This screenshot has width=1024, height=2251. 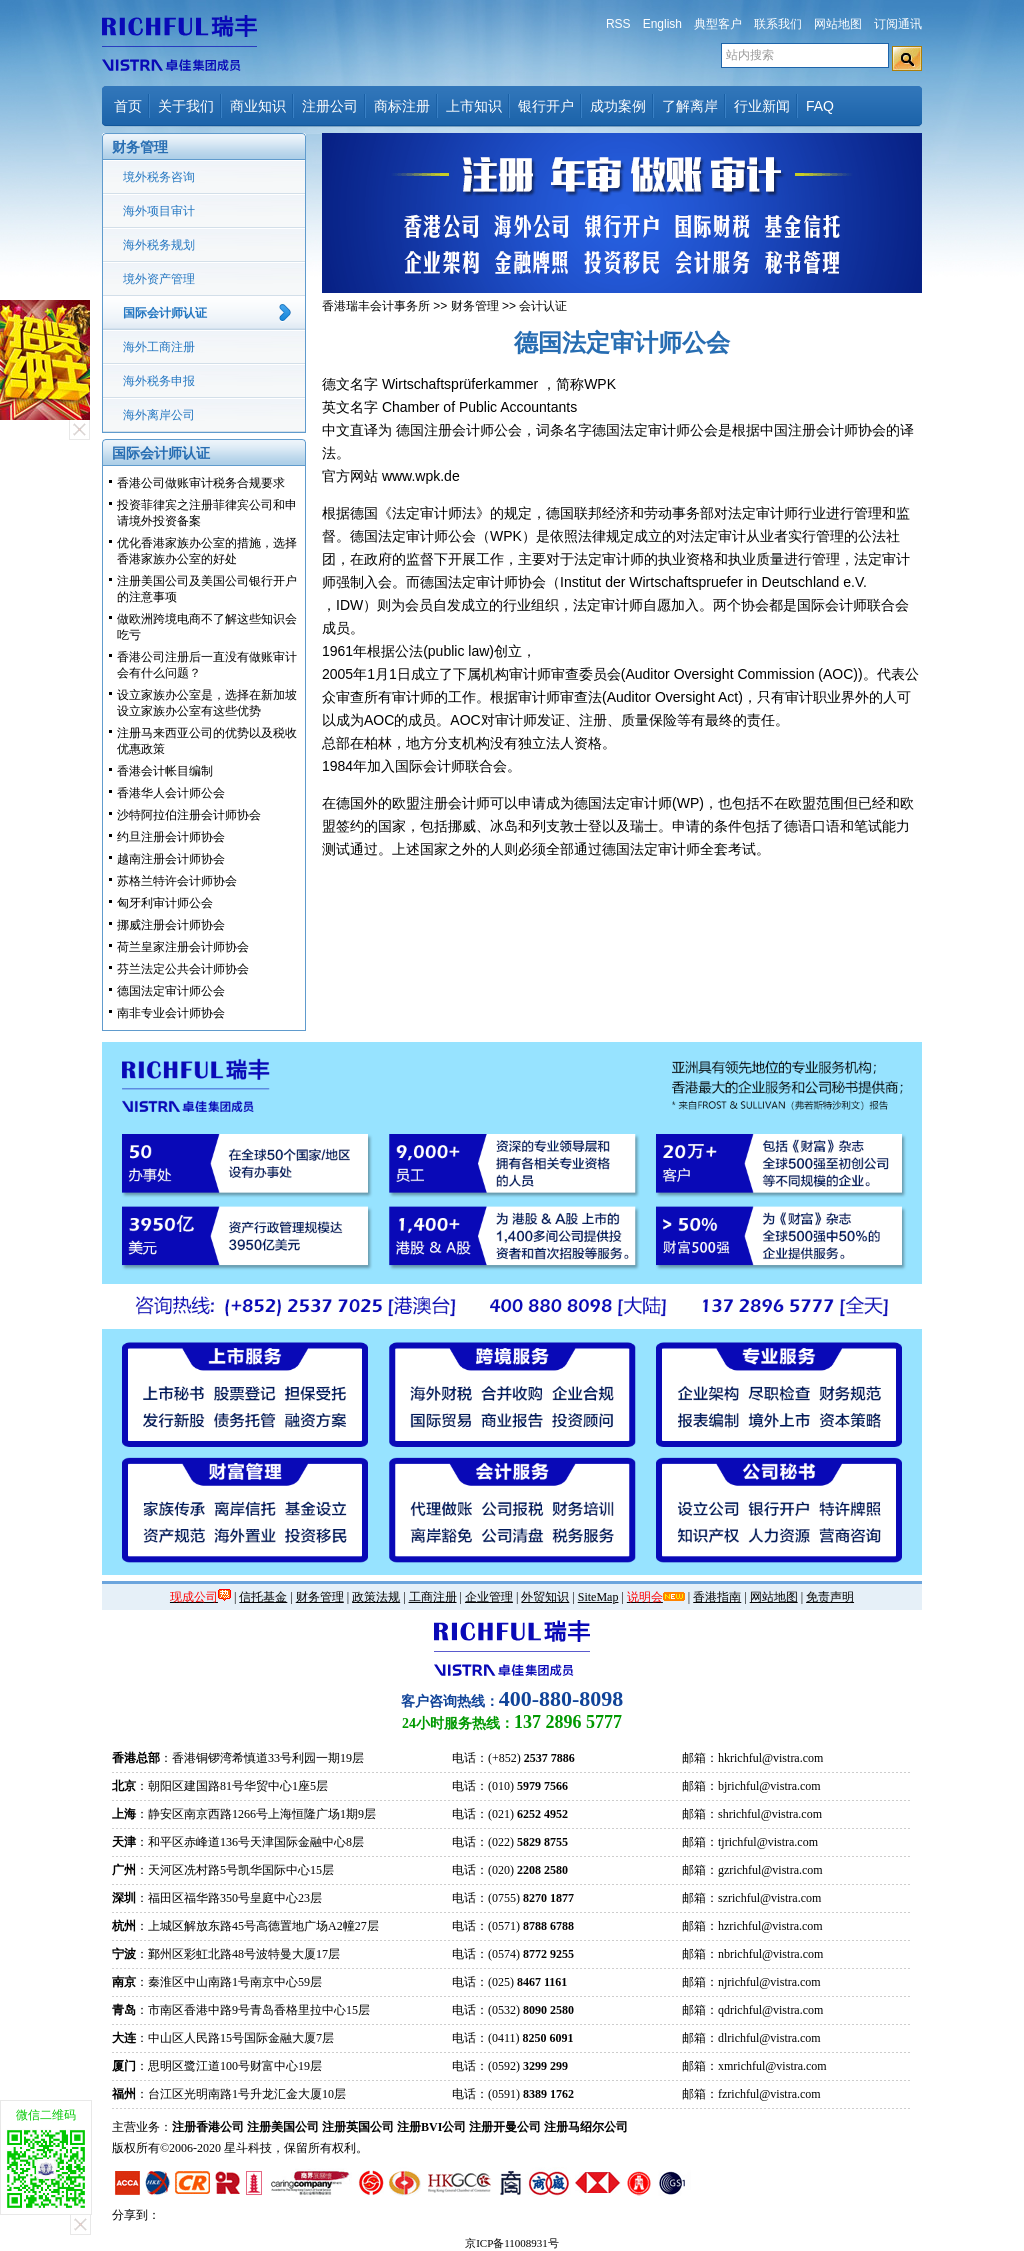 I want to click on 商标注册, so click(x=402, y=106).